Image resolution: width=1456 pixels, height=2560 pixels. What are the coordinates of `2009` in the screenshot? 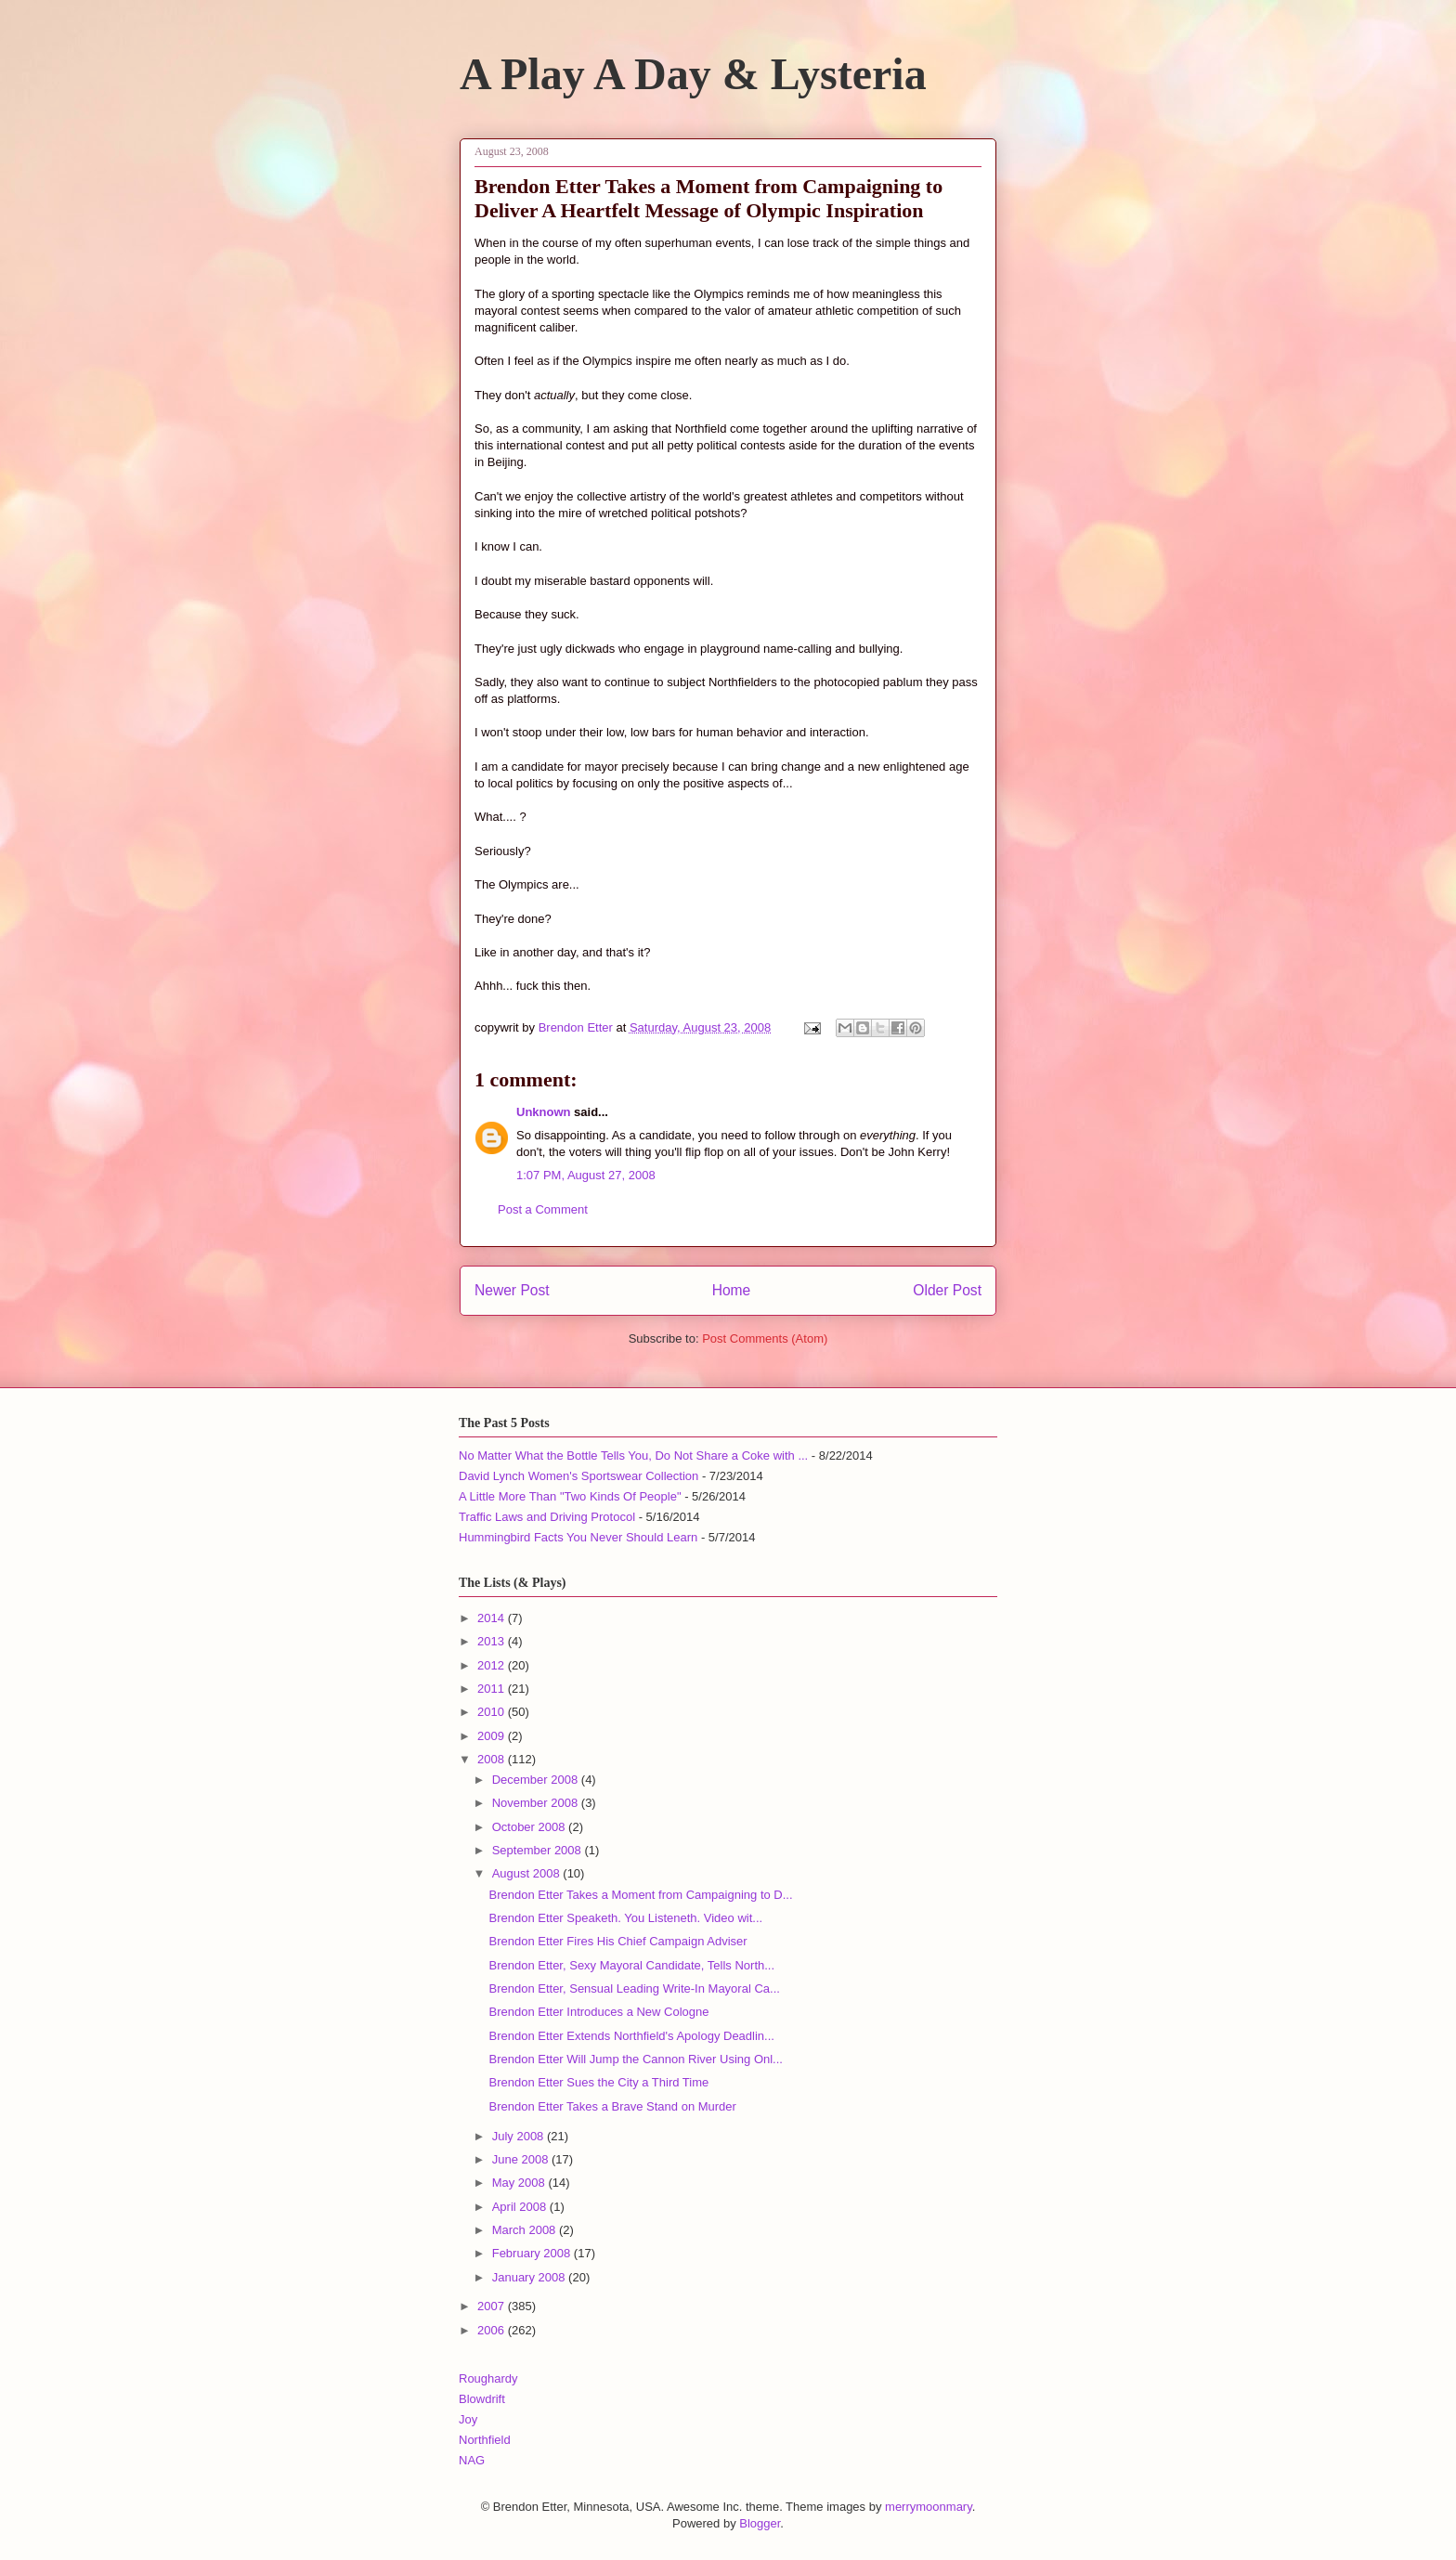 It's located at (492, 1736).